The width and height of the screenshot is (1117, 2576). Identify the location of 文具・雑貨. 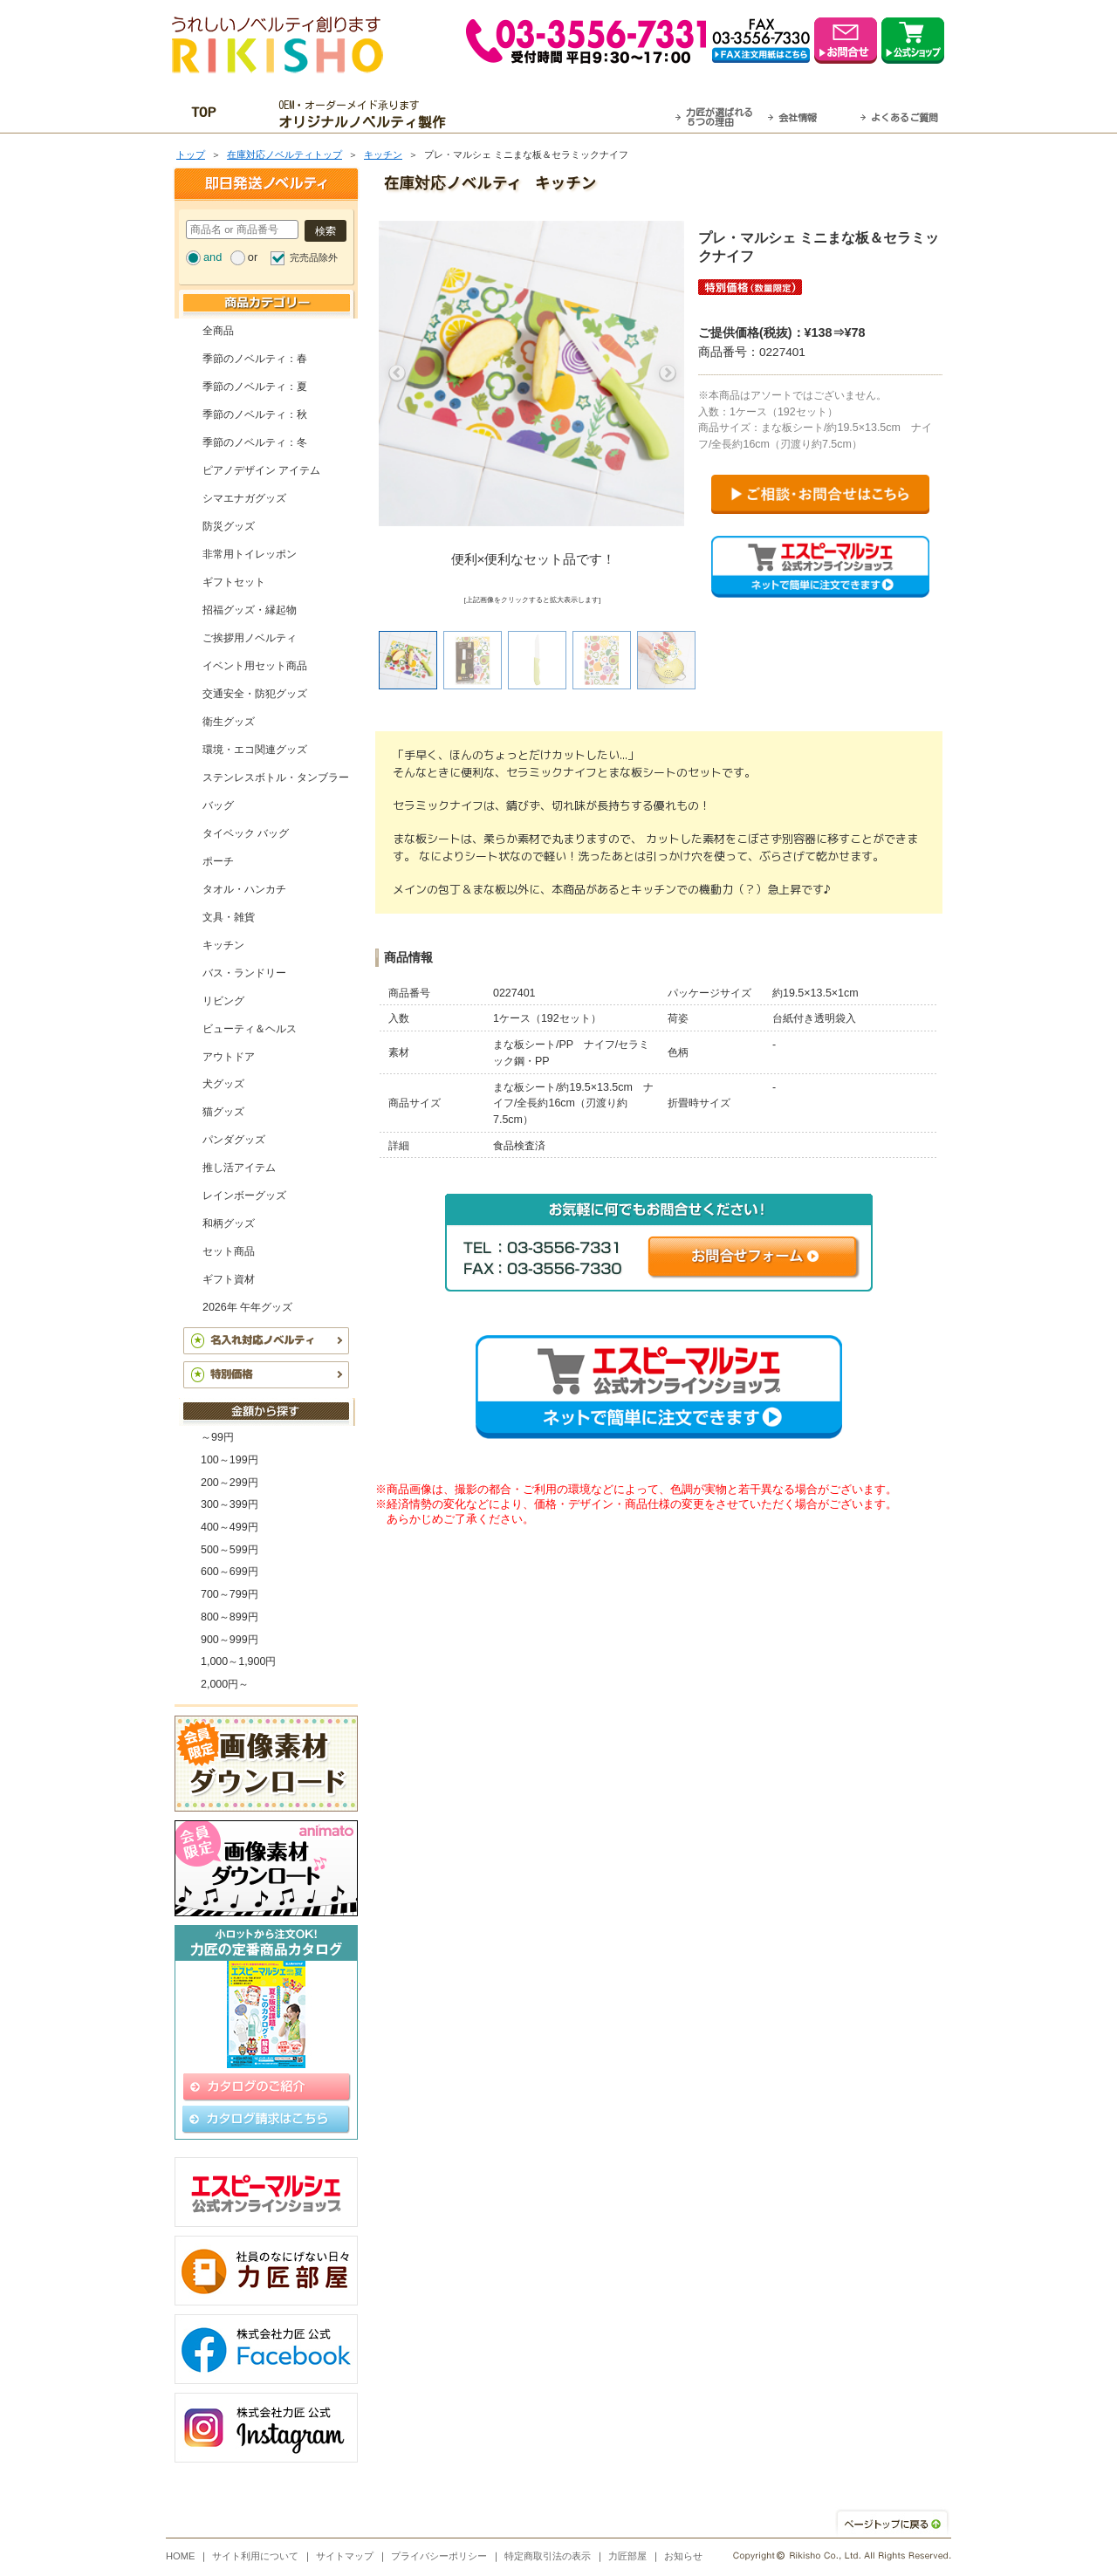
(228, 917).